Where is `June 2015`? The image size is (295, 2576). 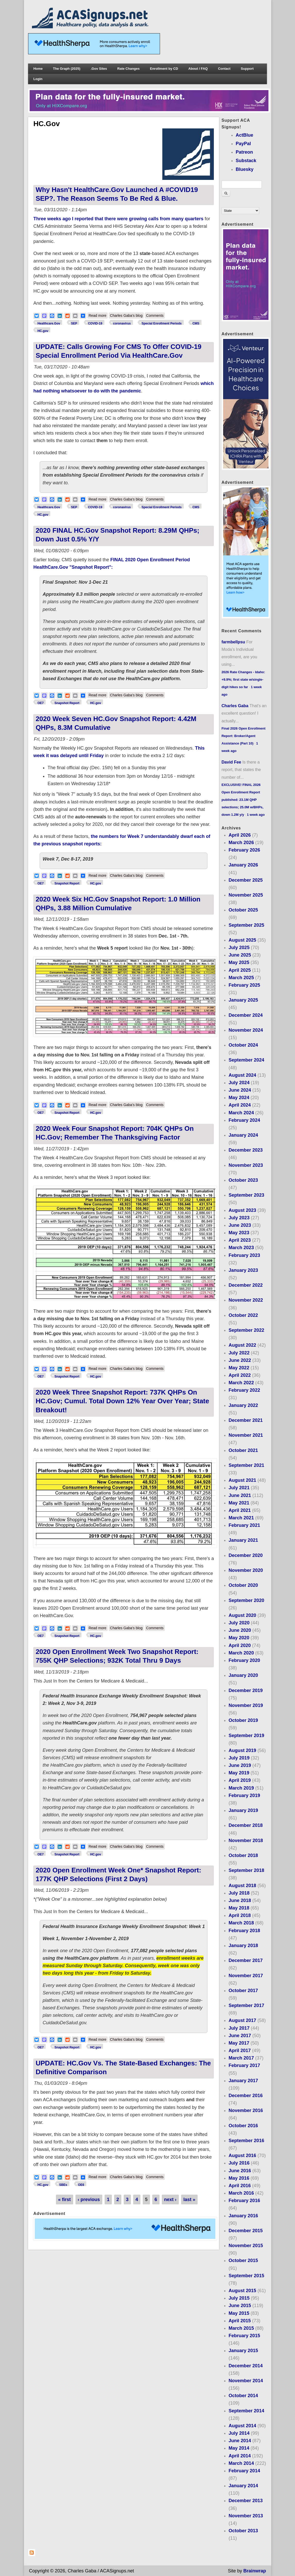 June 2015 is located at coordinates (240, 2305).